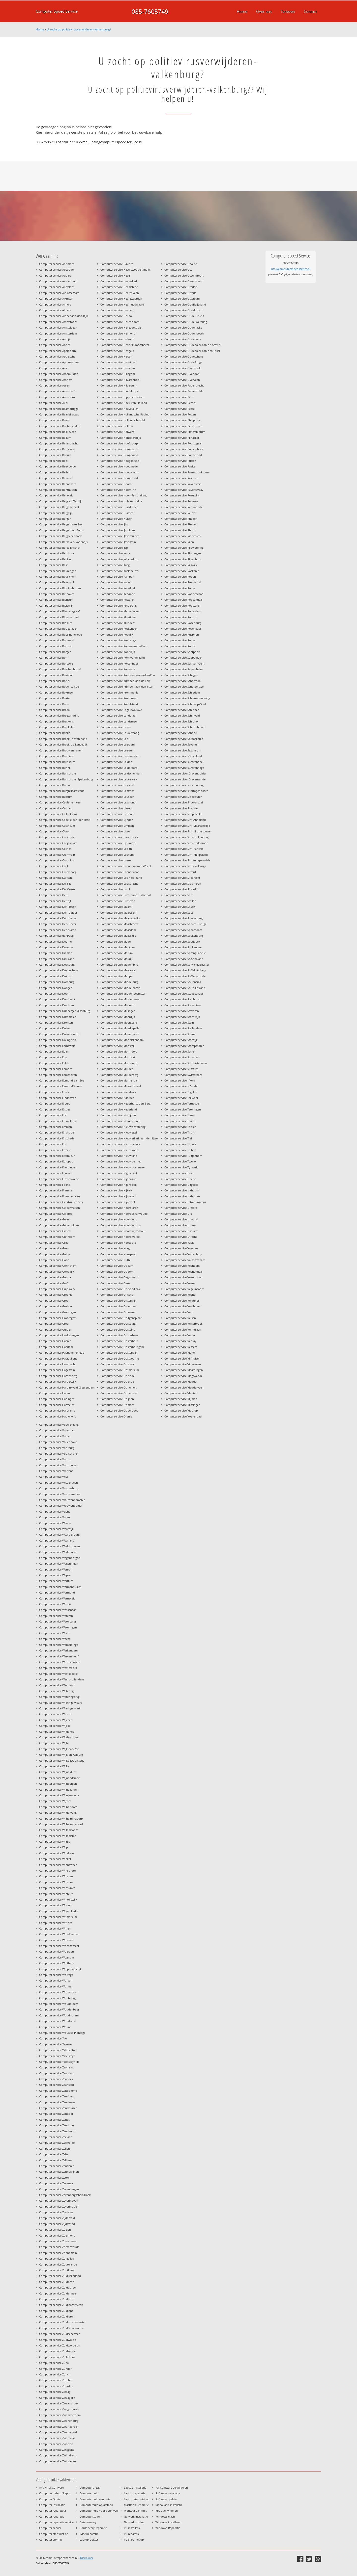 The image size is (357, 2576). Describe the element at coordinates (57, 727) in the screenshot. I see `Computer service Breukelen` at that location.